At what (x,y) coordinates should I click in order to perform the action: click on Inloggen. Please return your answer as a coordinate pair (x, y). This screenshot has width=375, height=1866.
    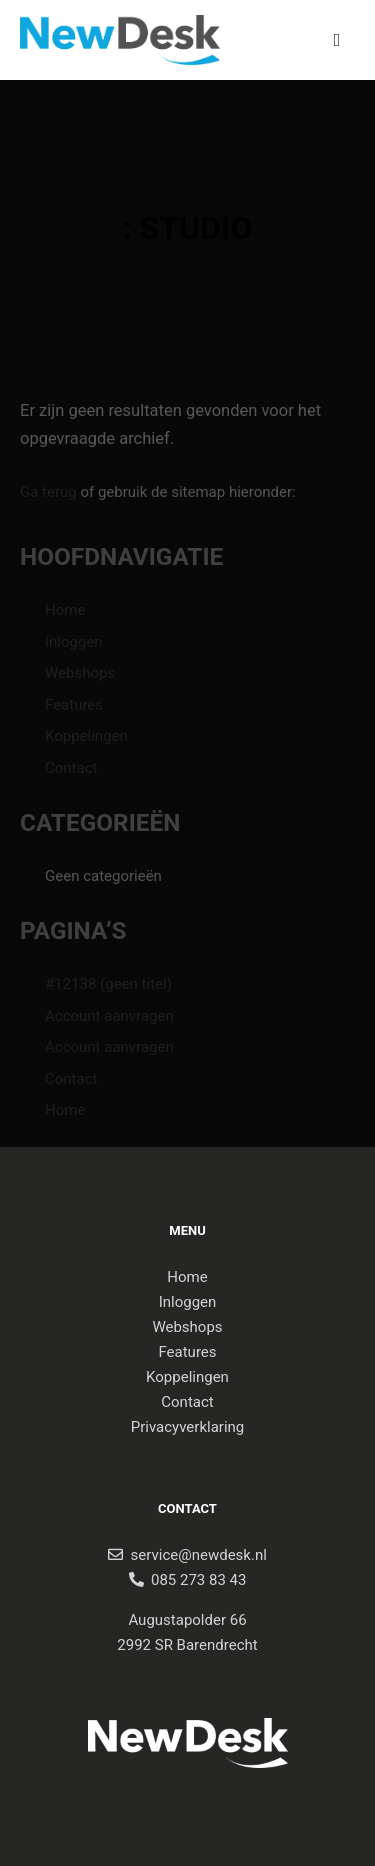
    Looking at the image, I should click on (74, 642).